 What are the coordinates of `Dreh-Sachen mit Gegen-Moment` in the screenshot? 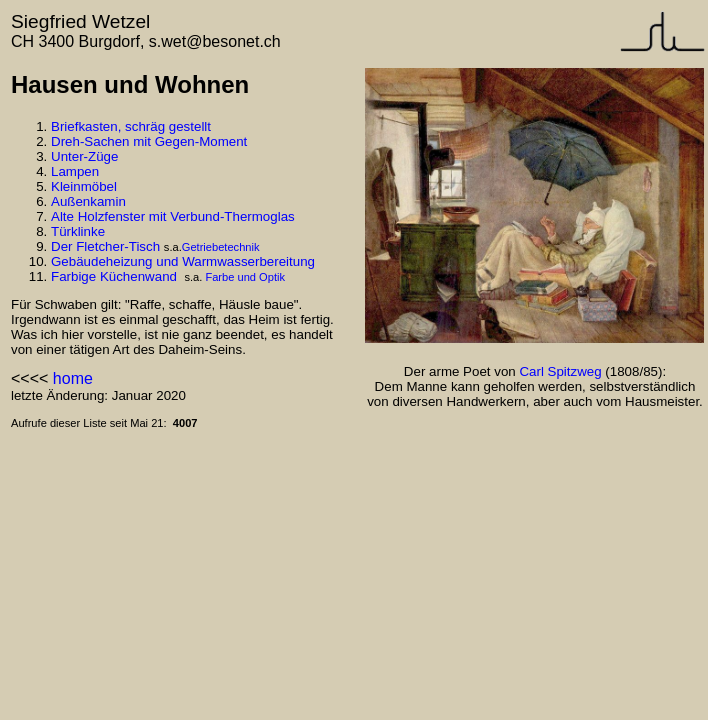 It's located at (149, 141).